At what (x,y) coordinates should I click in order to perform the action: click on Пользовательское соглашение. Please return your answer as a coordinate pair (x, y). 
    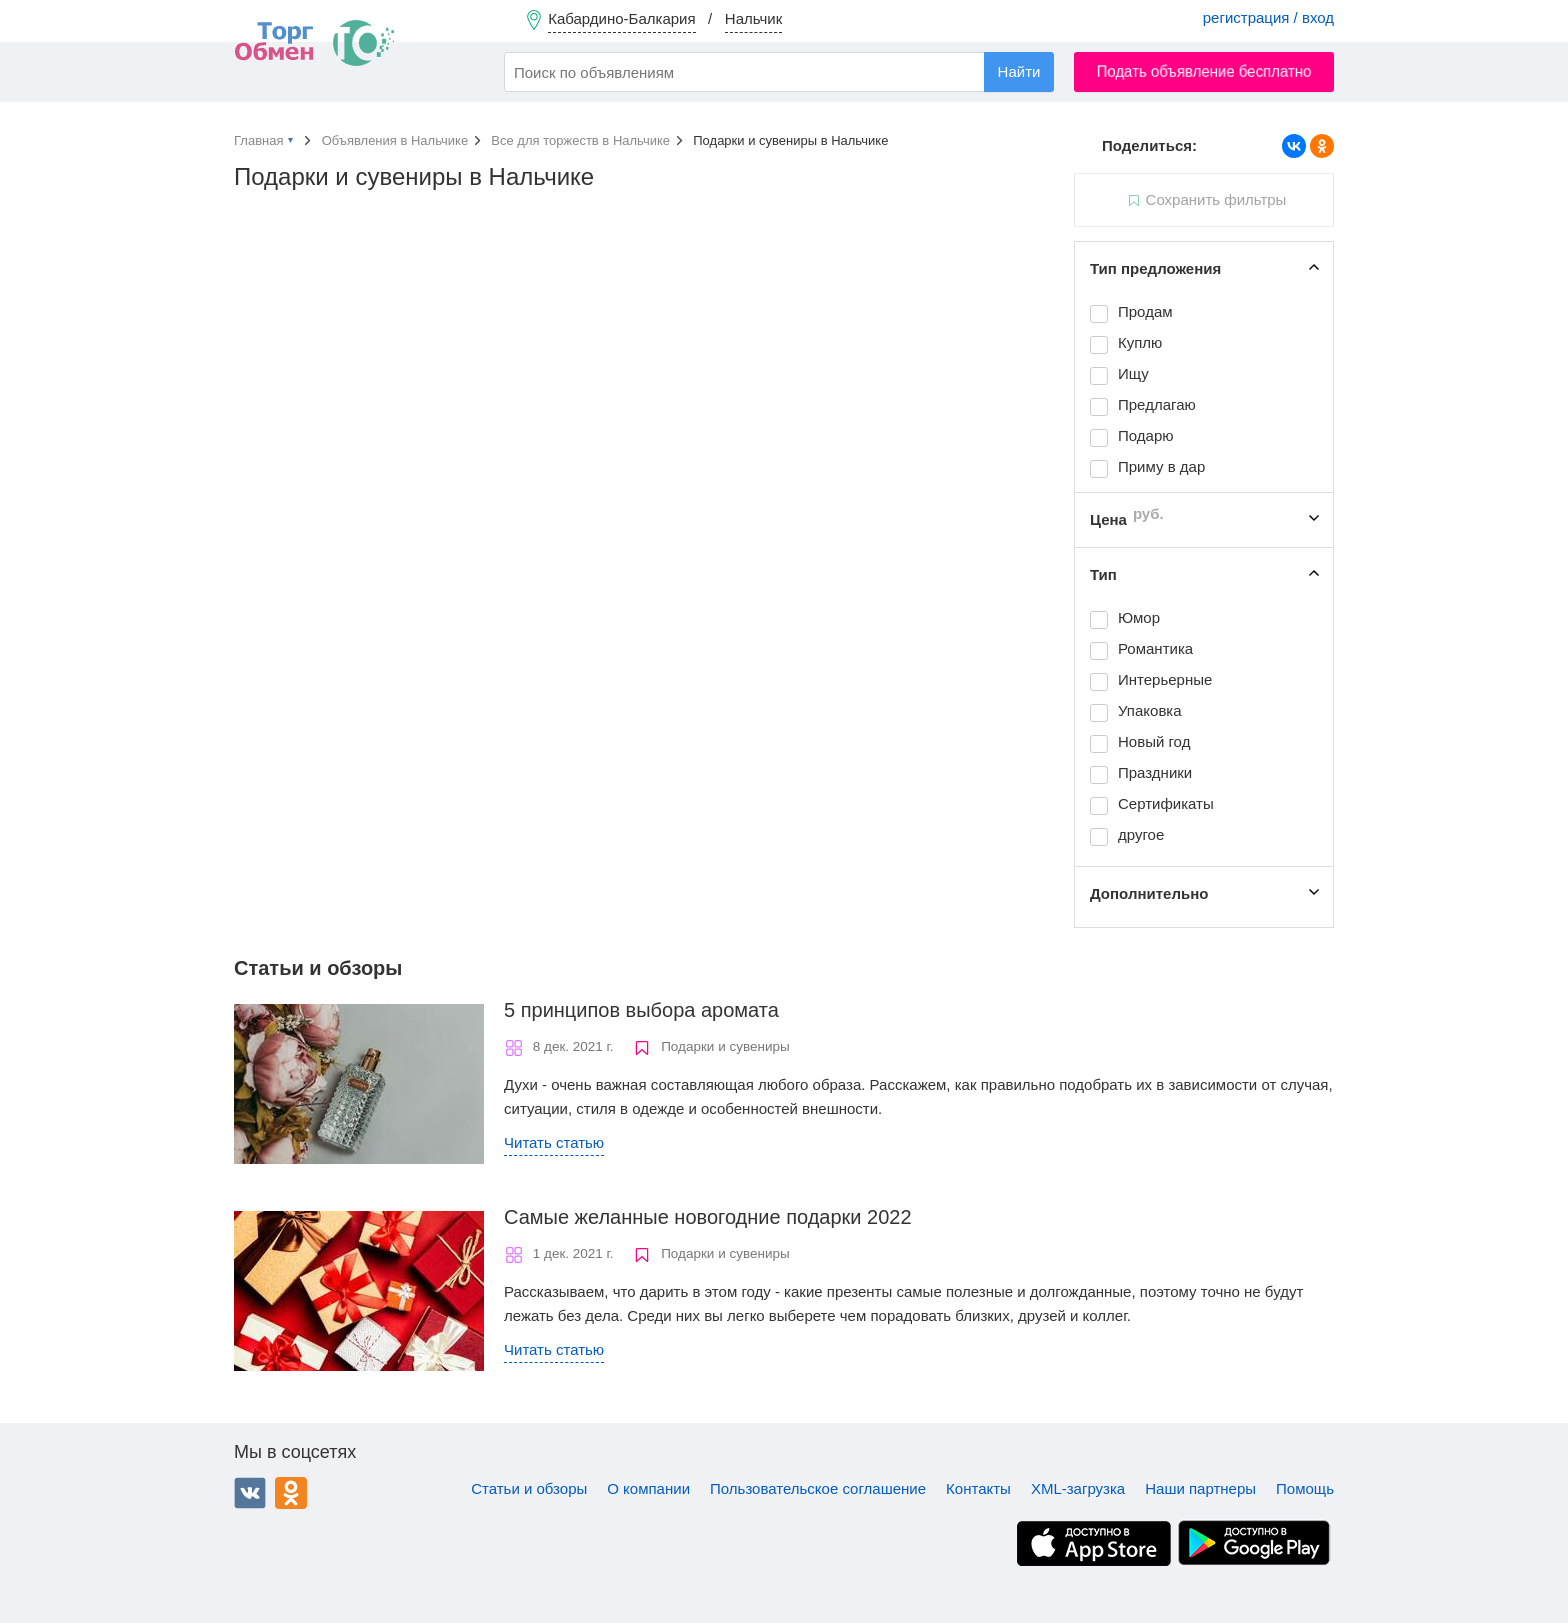
    Looking at the image, I should click on (818, 1488).